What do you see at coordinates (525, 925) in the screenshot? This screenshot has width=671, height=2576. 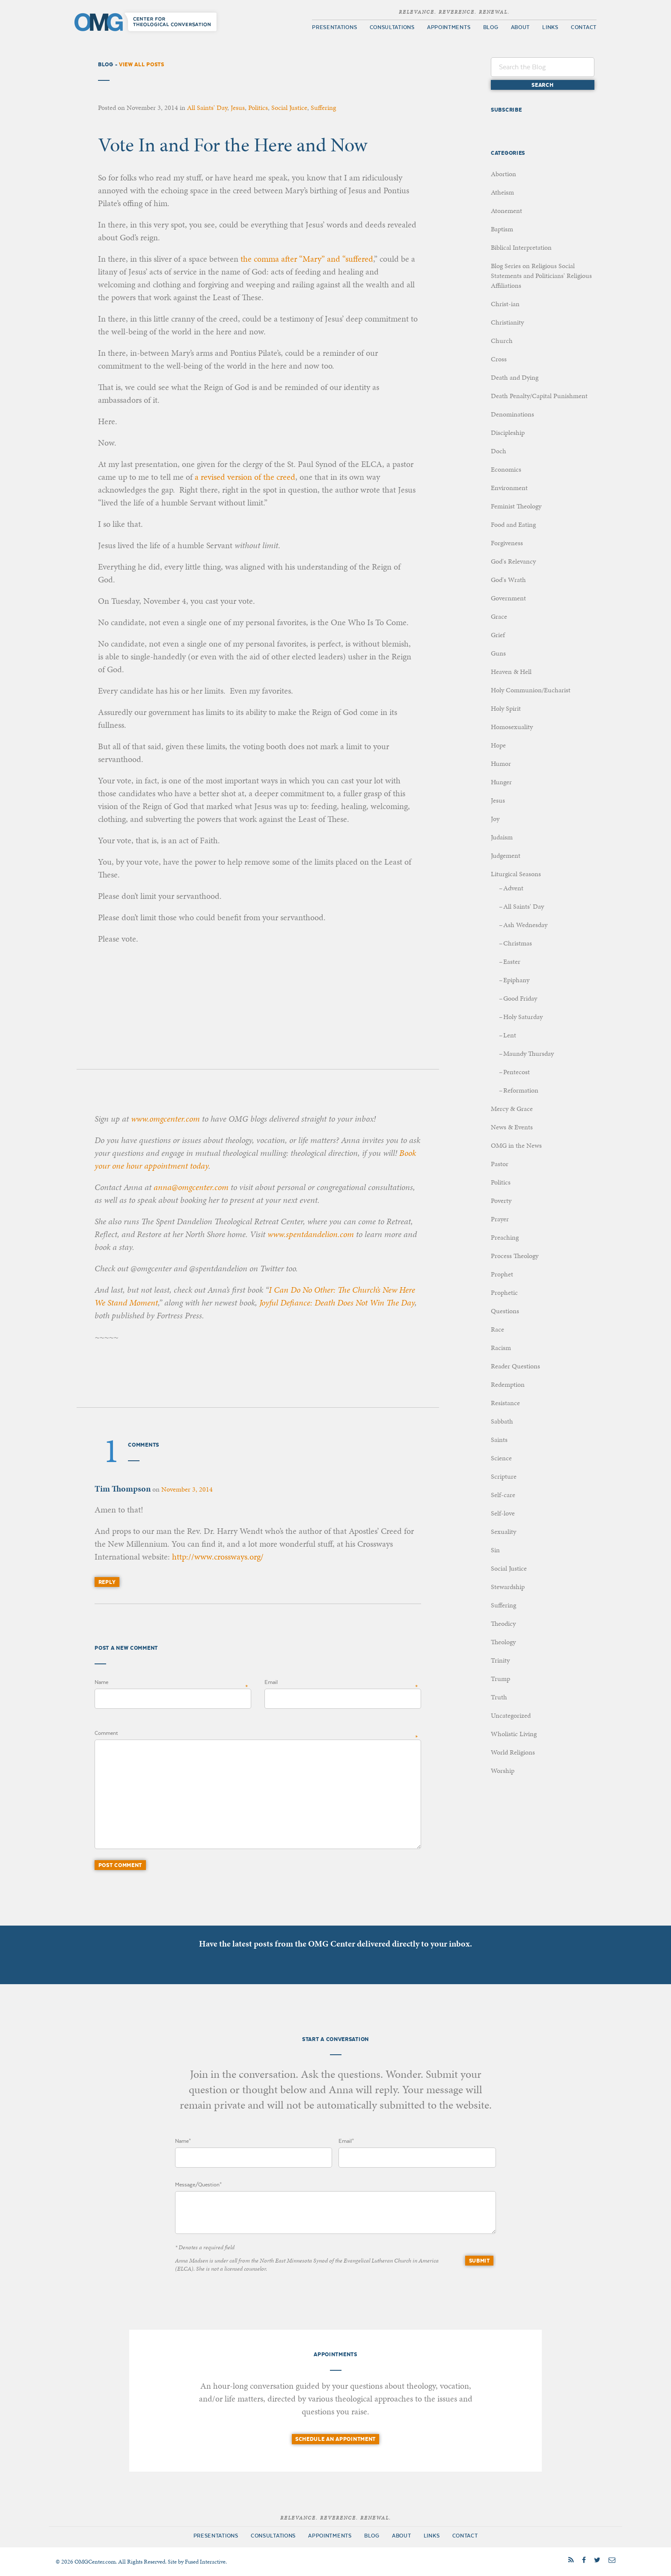 I see `Ash Wednesday` at bounding box center [525, 925].